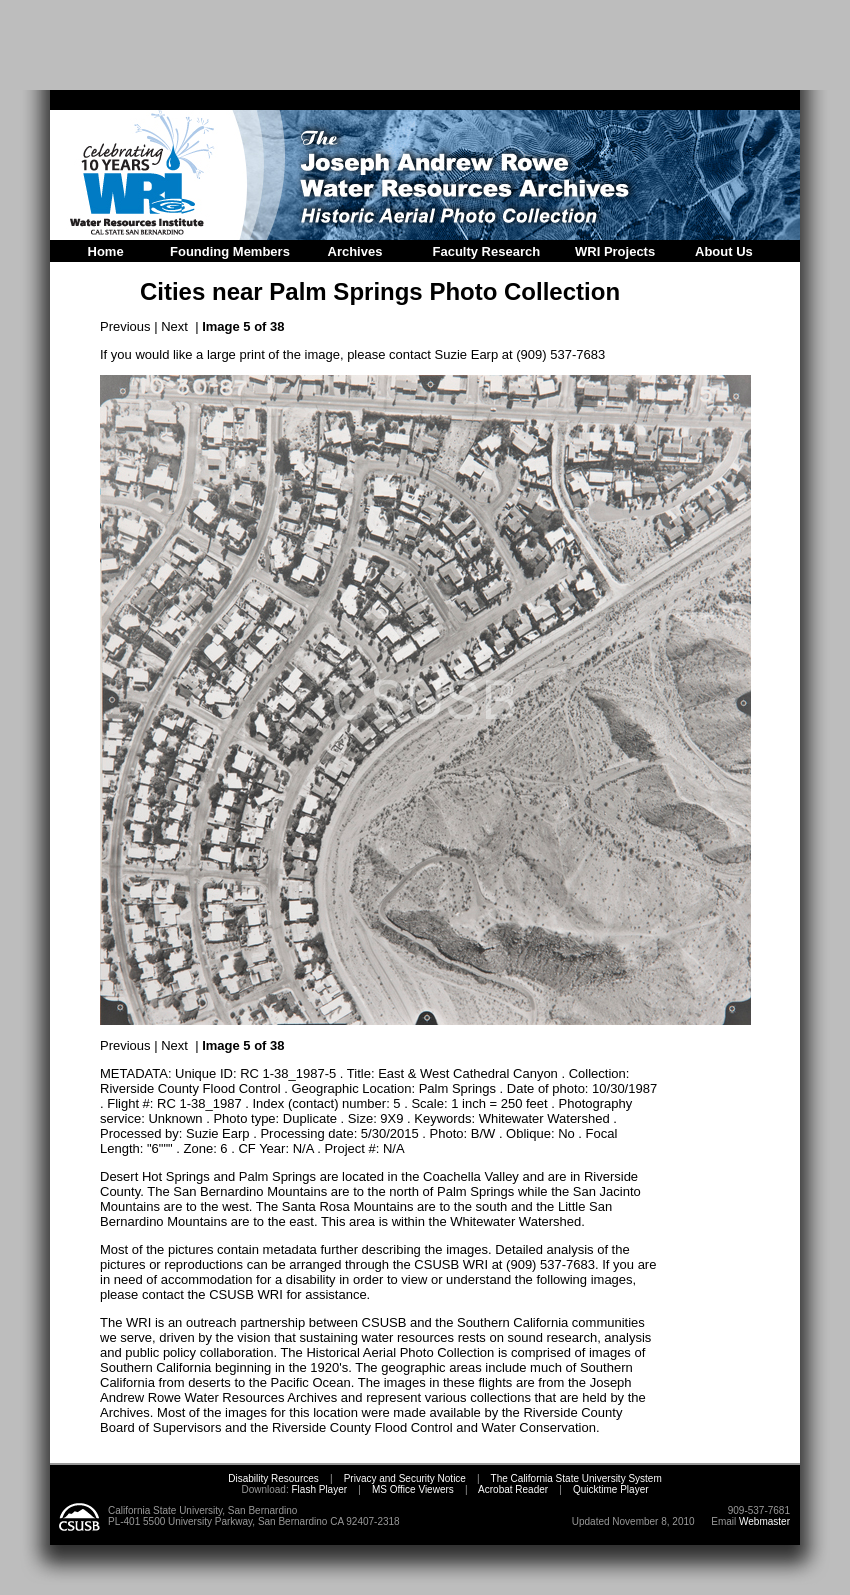 The image size is (850, 1595). What do you see at coordinates (611, 1489) in the screenshot?
I see `Quicktime Player` at bounding box center [611, 1489].